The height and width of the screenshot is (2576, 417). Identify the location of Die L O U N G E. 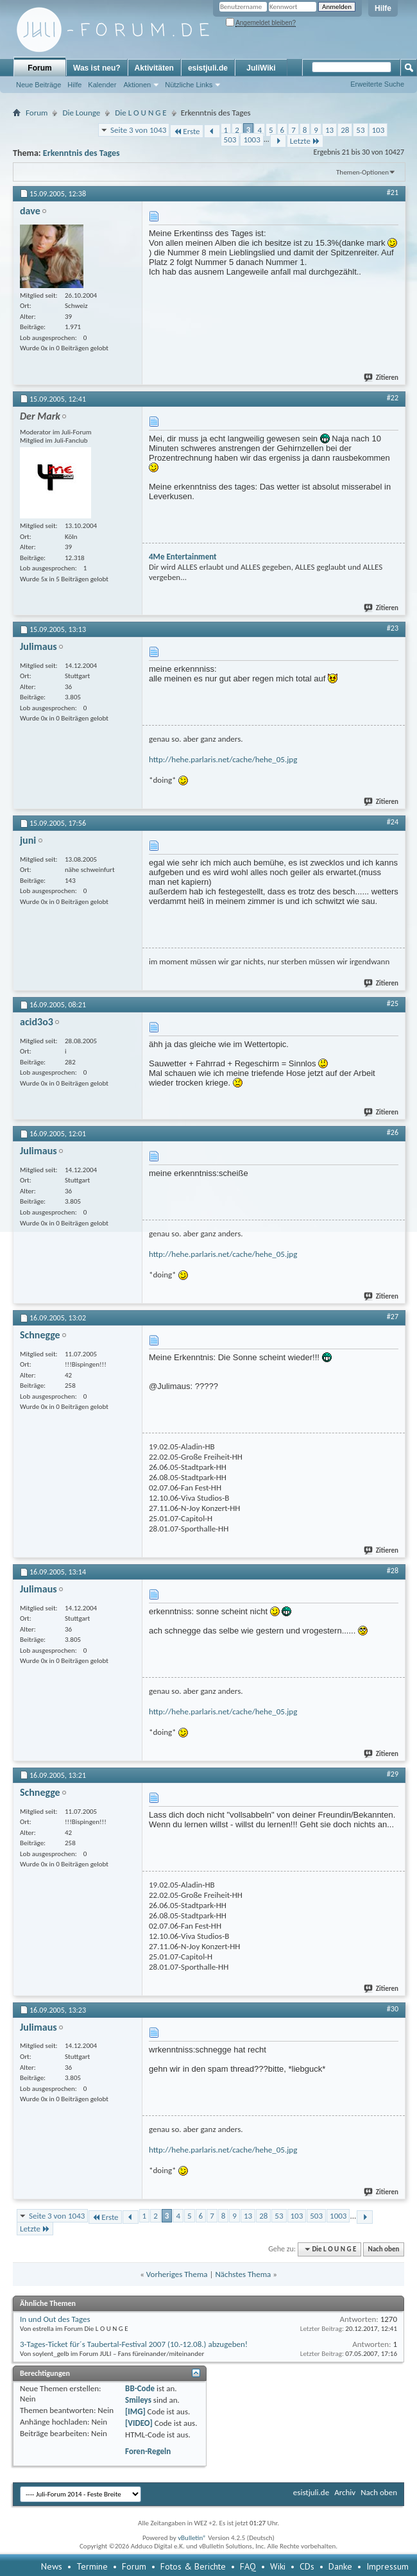
(140, 112).